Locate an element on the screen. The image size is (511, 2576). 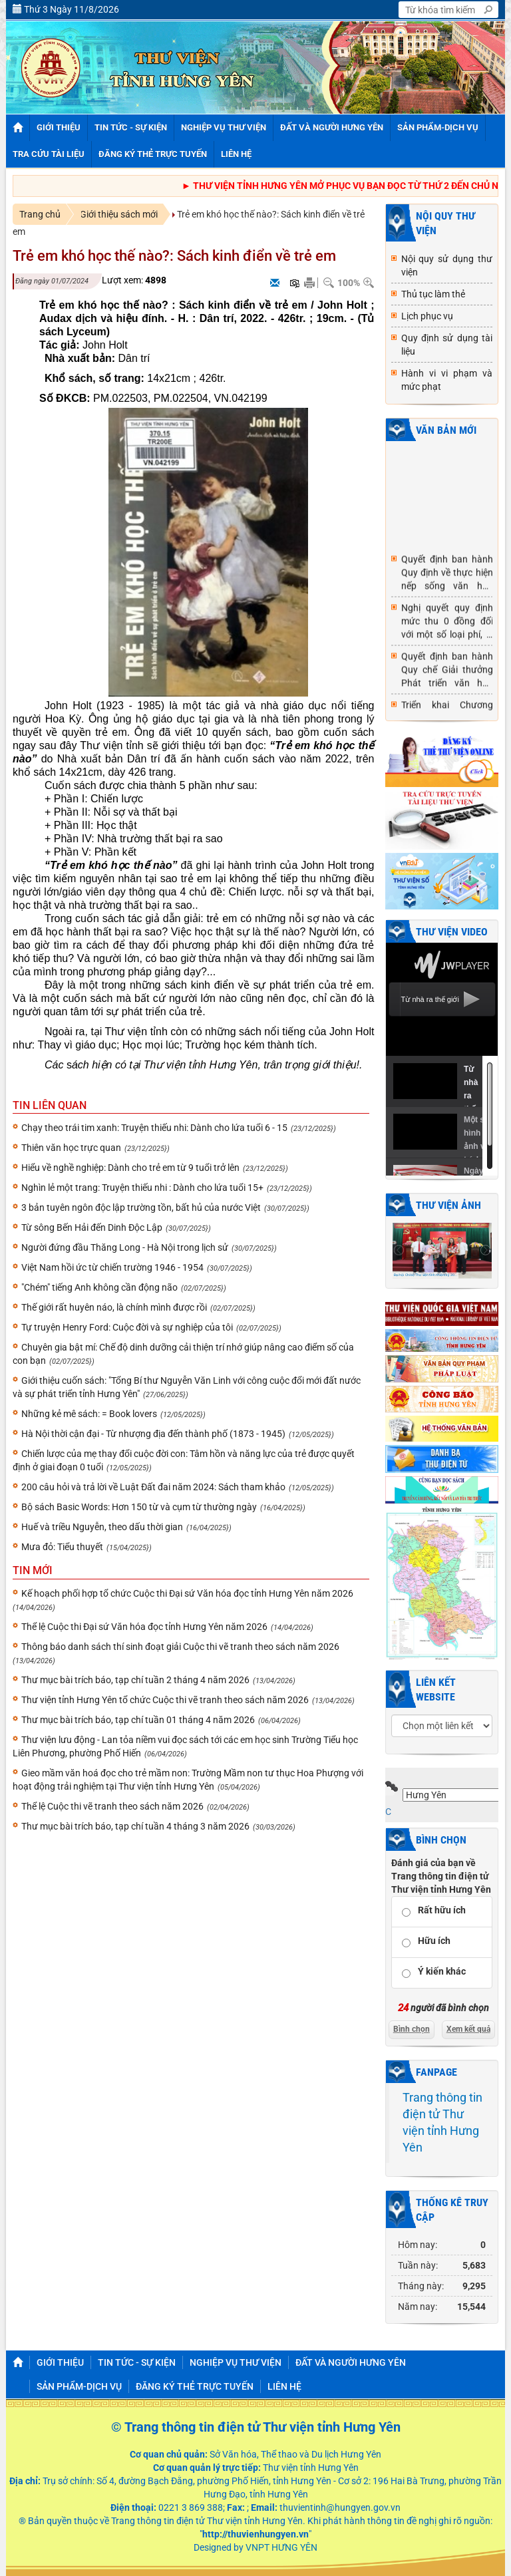
Những kẻ mê sách: = Book lovers is located at coordinates (89, 1413).